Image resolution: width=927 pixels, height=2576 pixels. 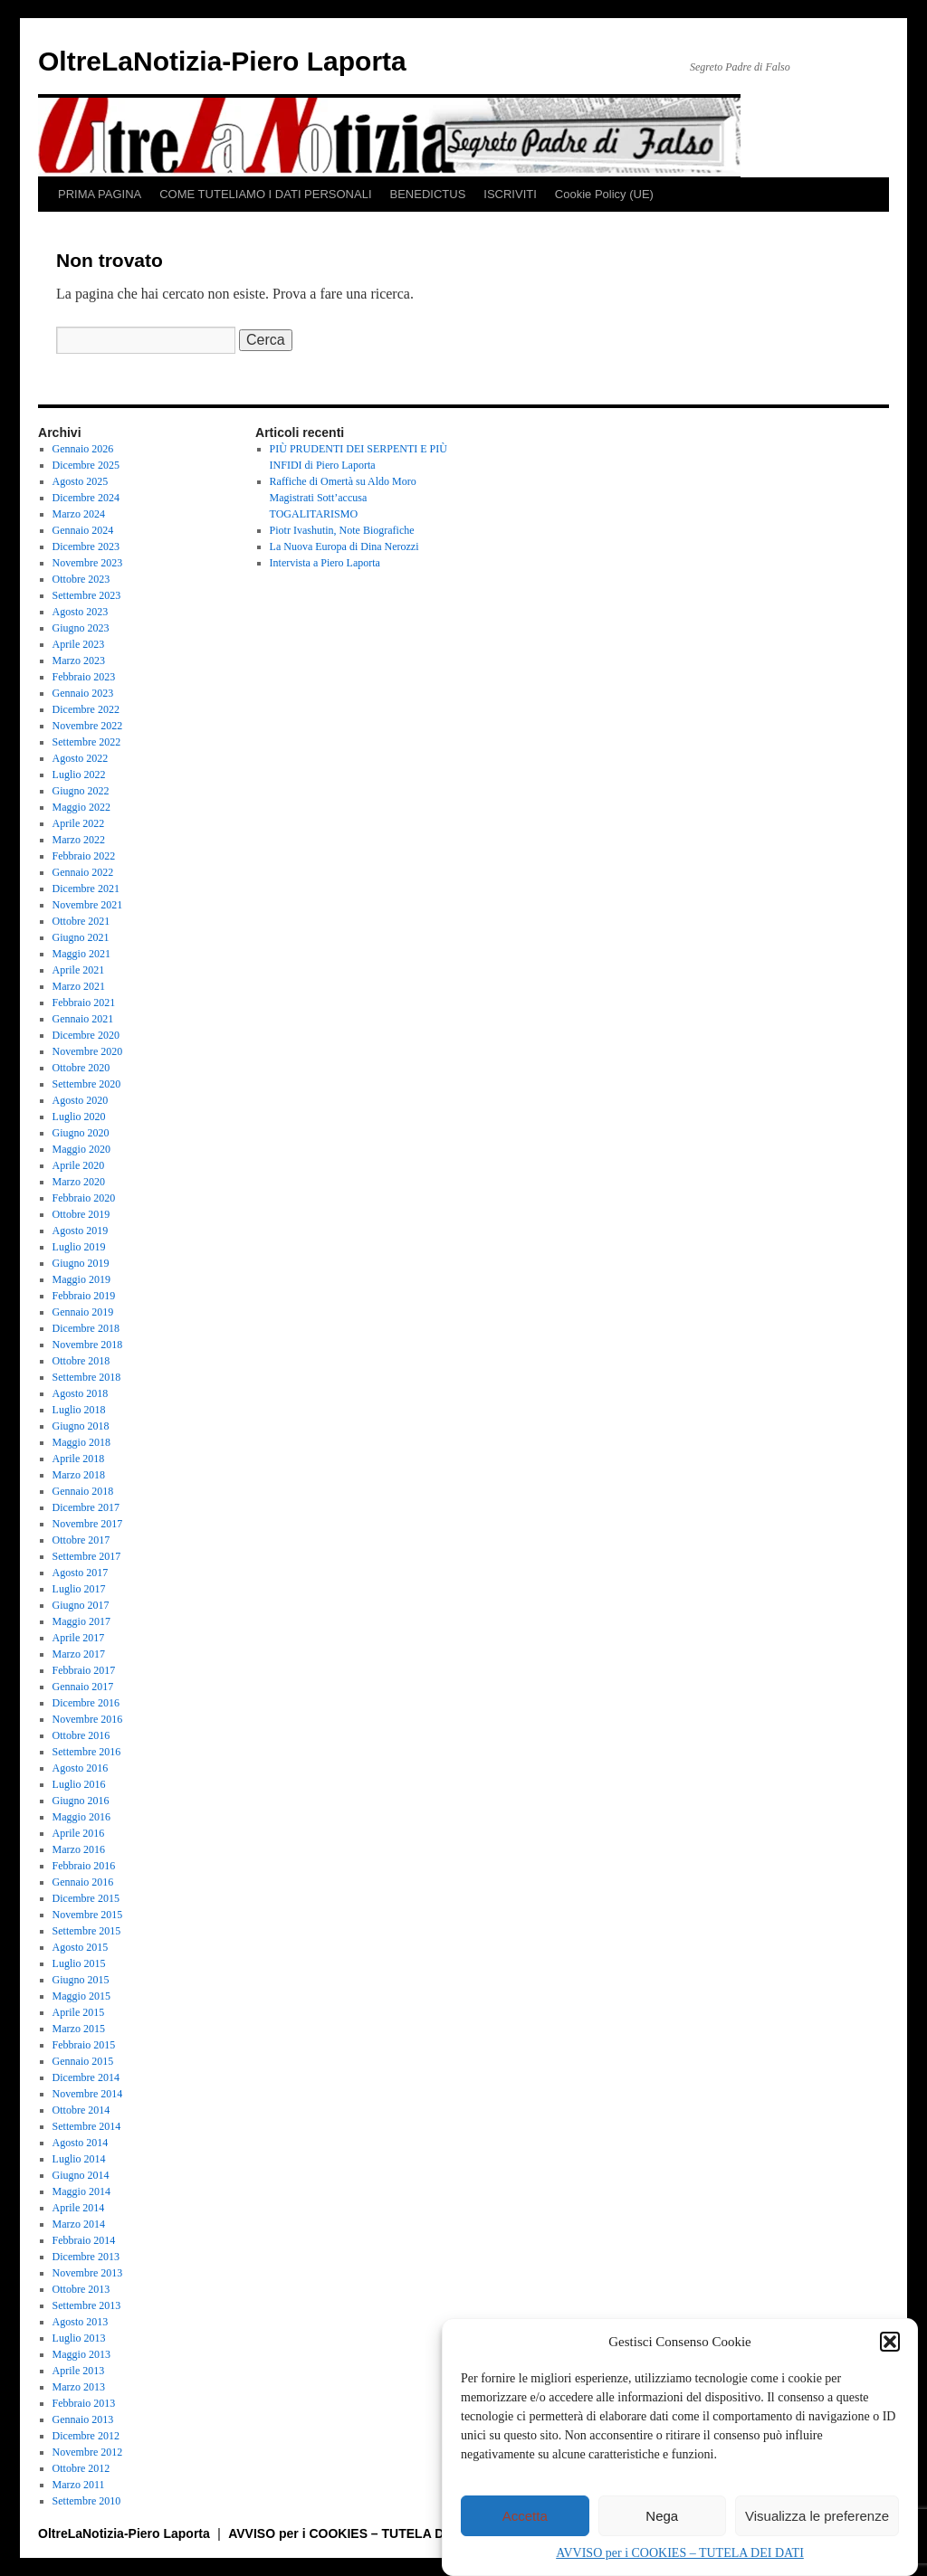 I want to click on Giugno 2022, so click(x=81, y=790).